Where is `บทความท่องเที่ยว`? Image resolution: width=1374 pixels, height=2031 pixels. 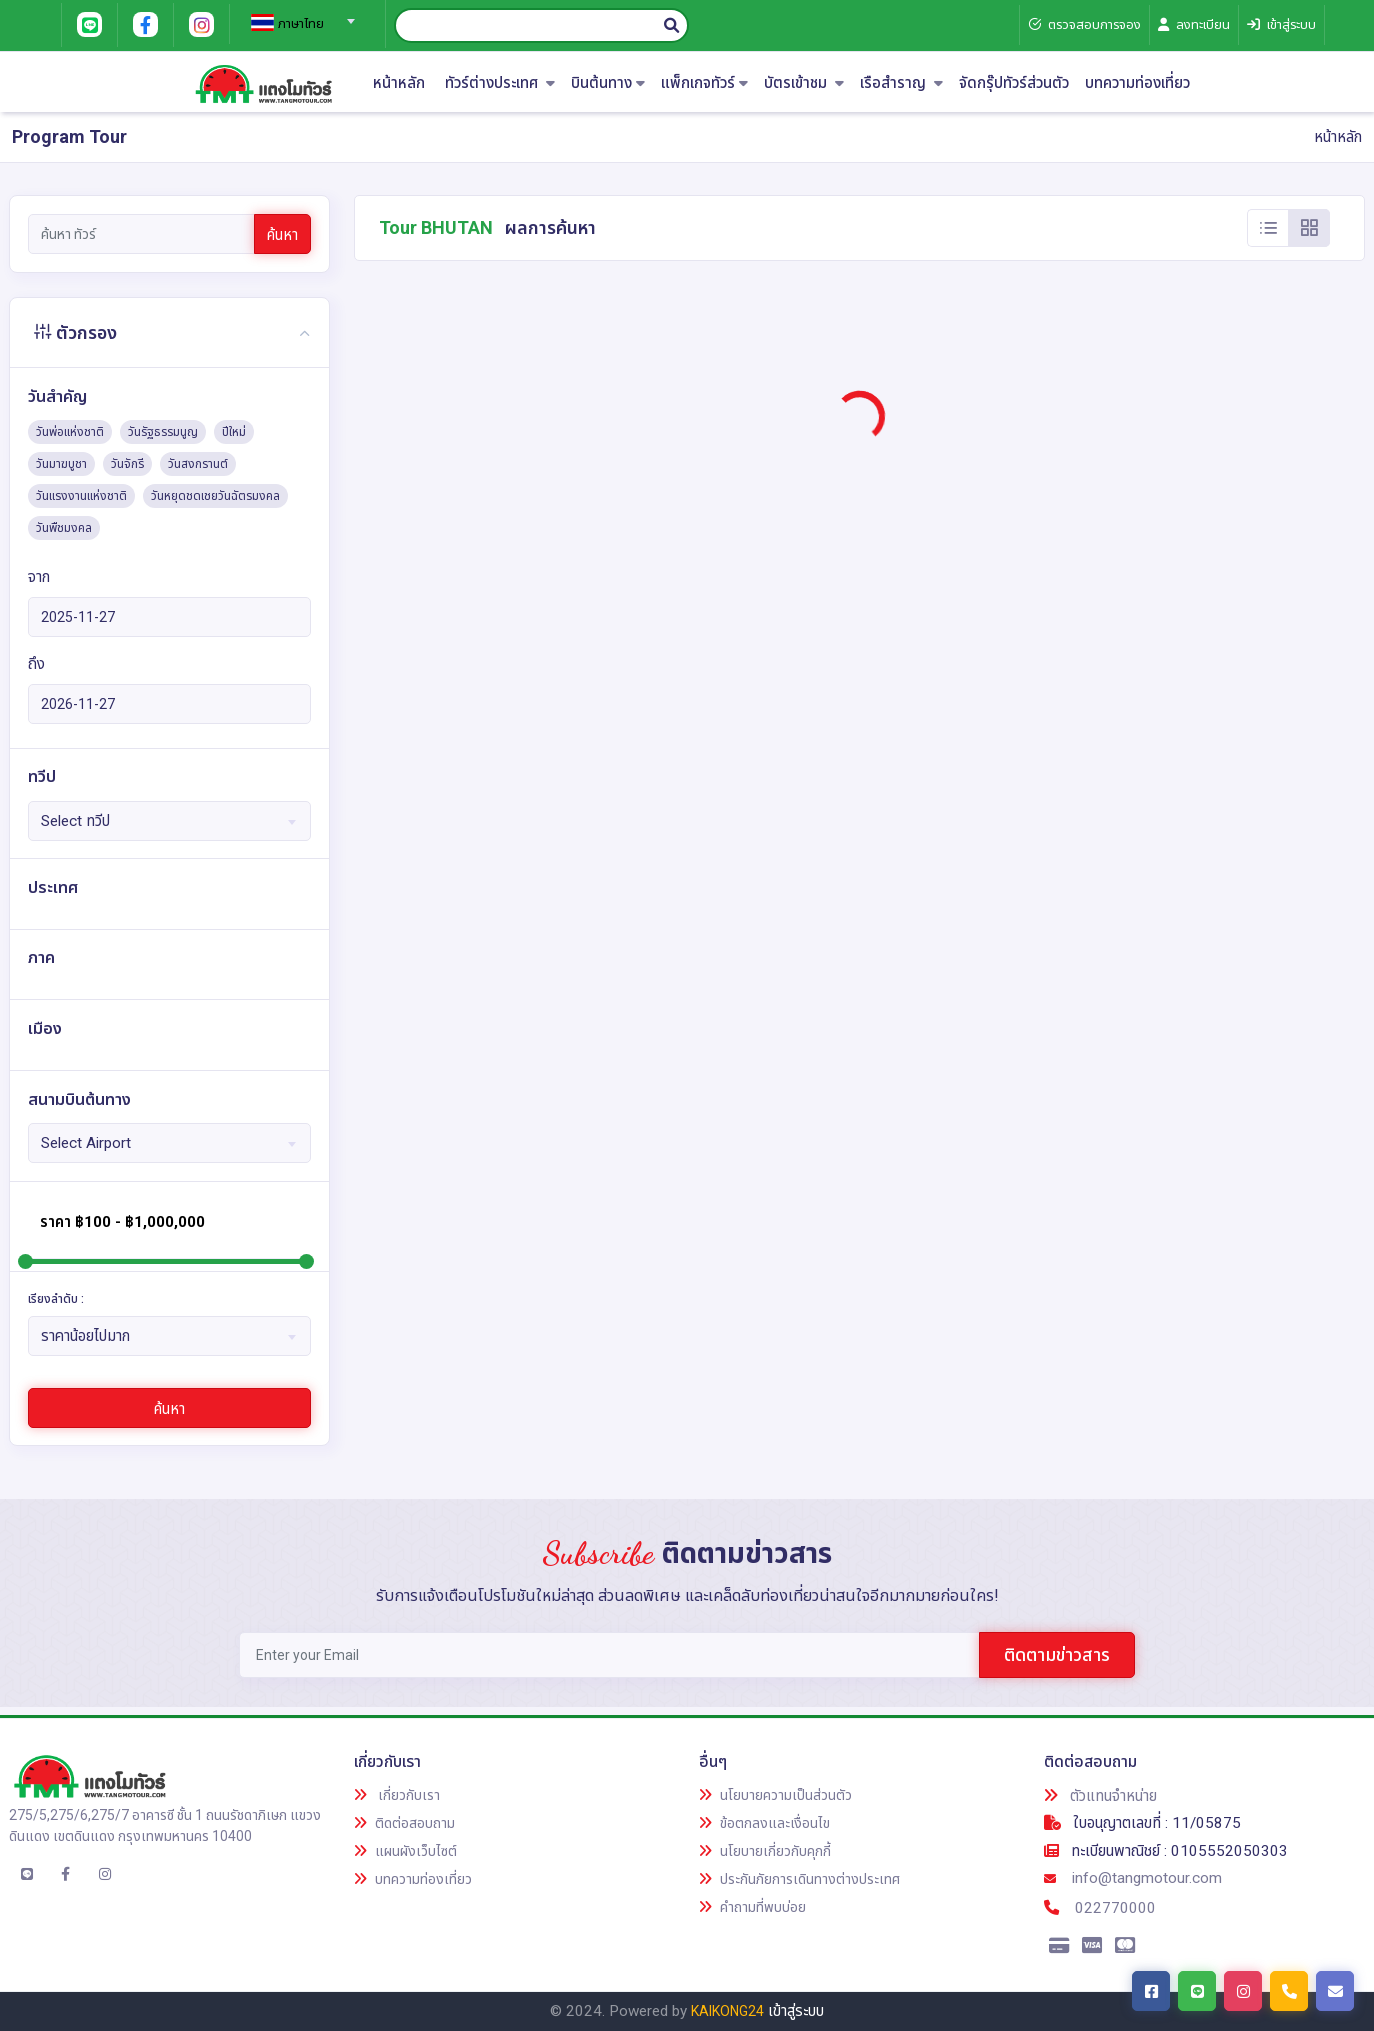
บทความท่องเที่ยว is located at coordinates (1137, 83).